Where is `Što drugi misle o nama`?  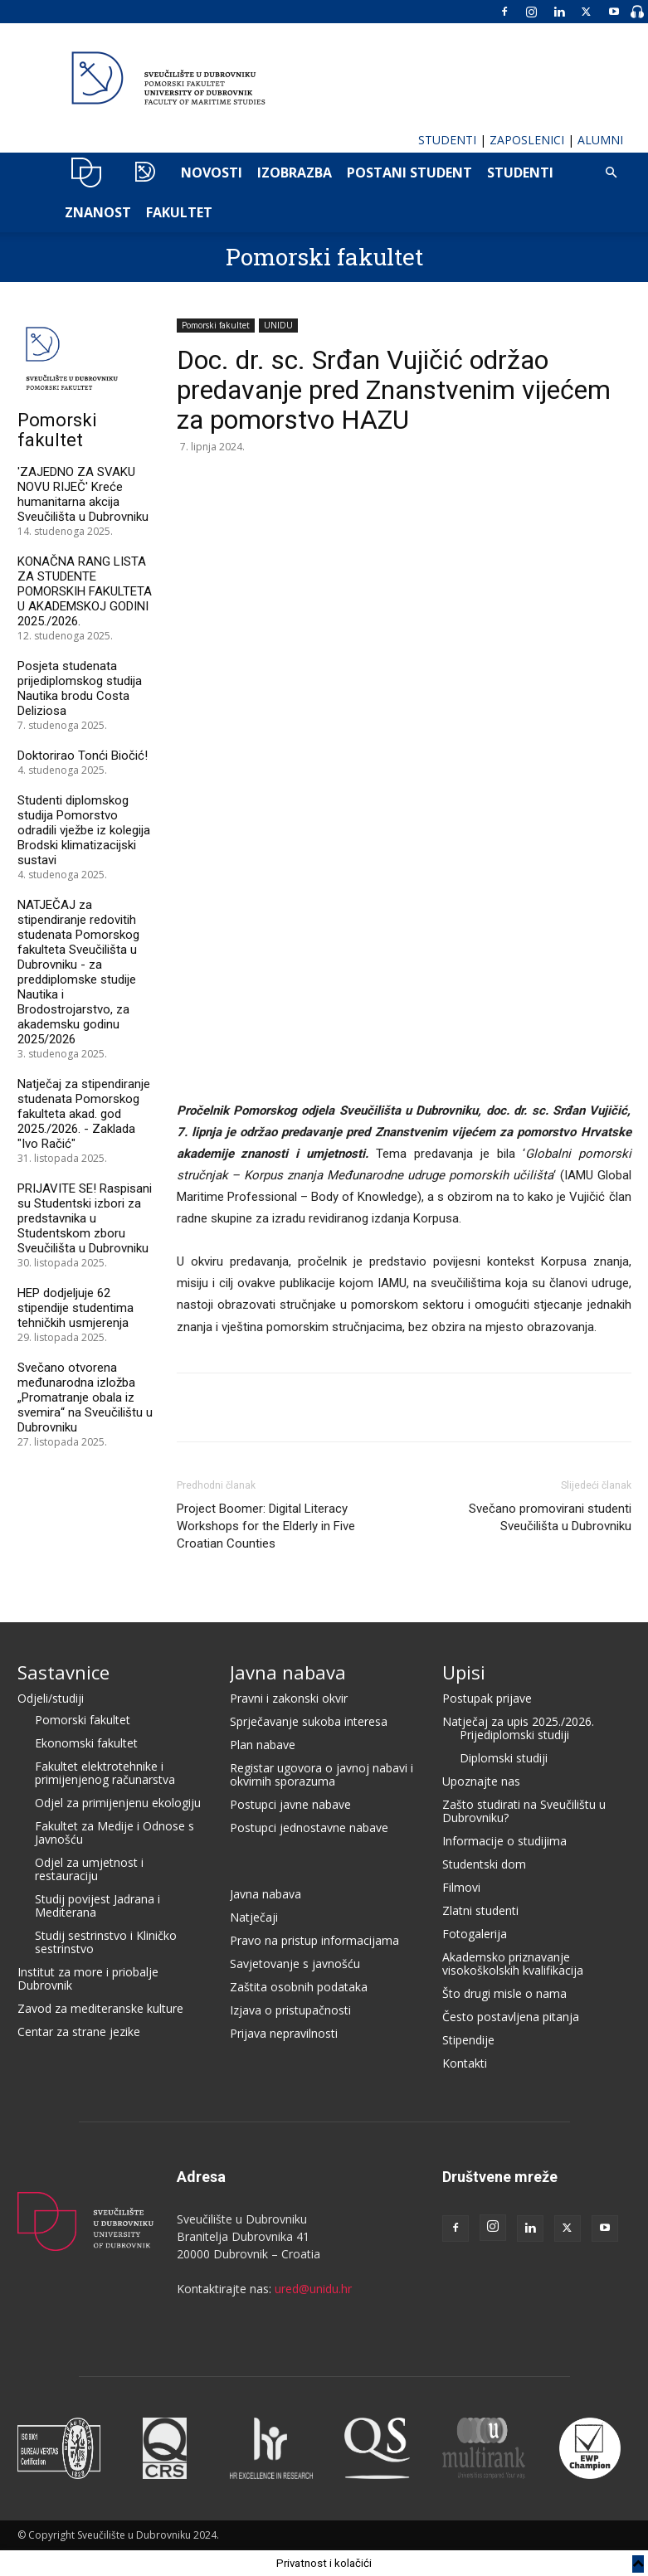 Što drugi misle o nama is located at coordinates (504, 1993).